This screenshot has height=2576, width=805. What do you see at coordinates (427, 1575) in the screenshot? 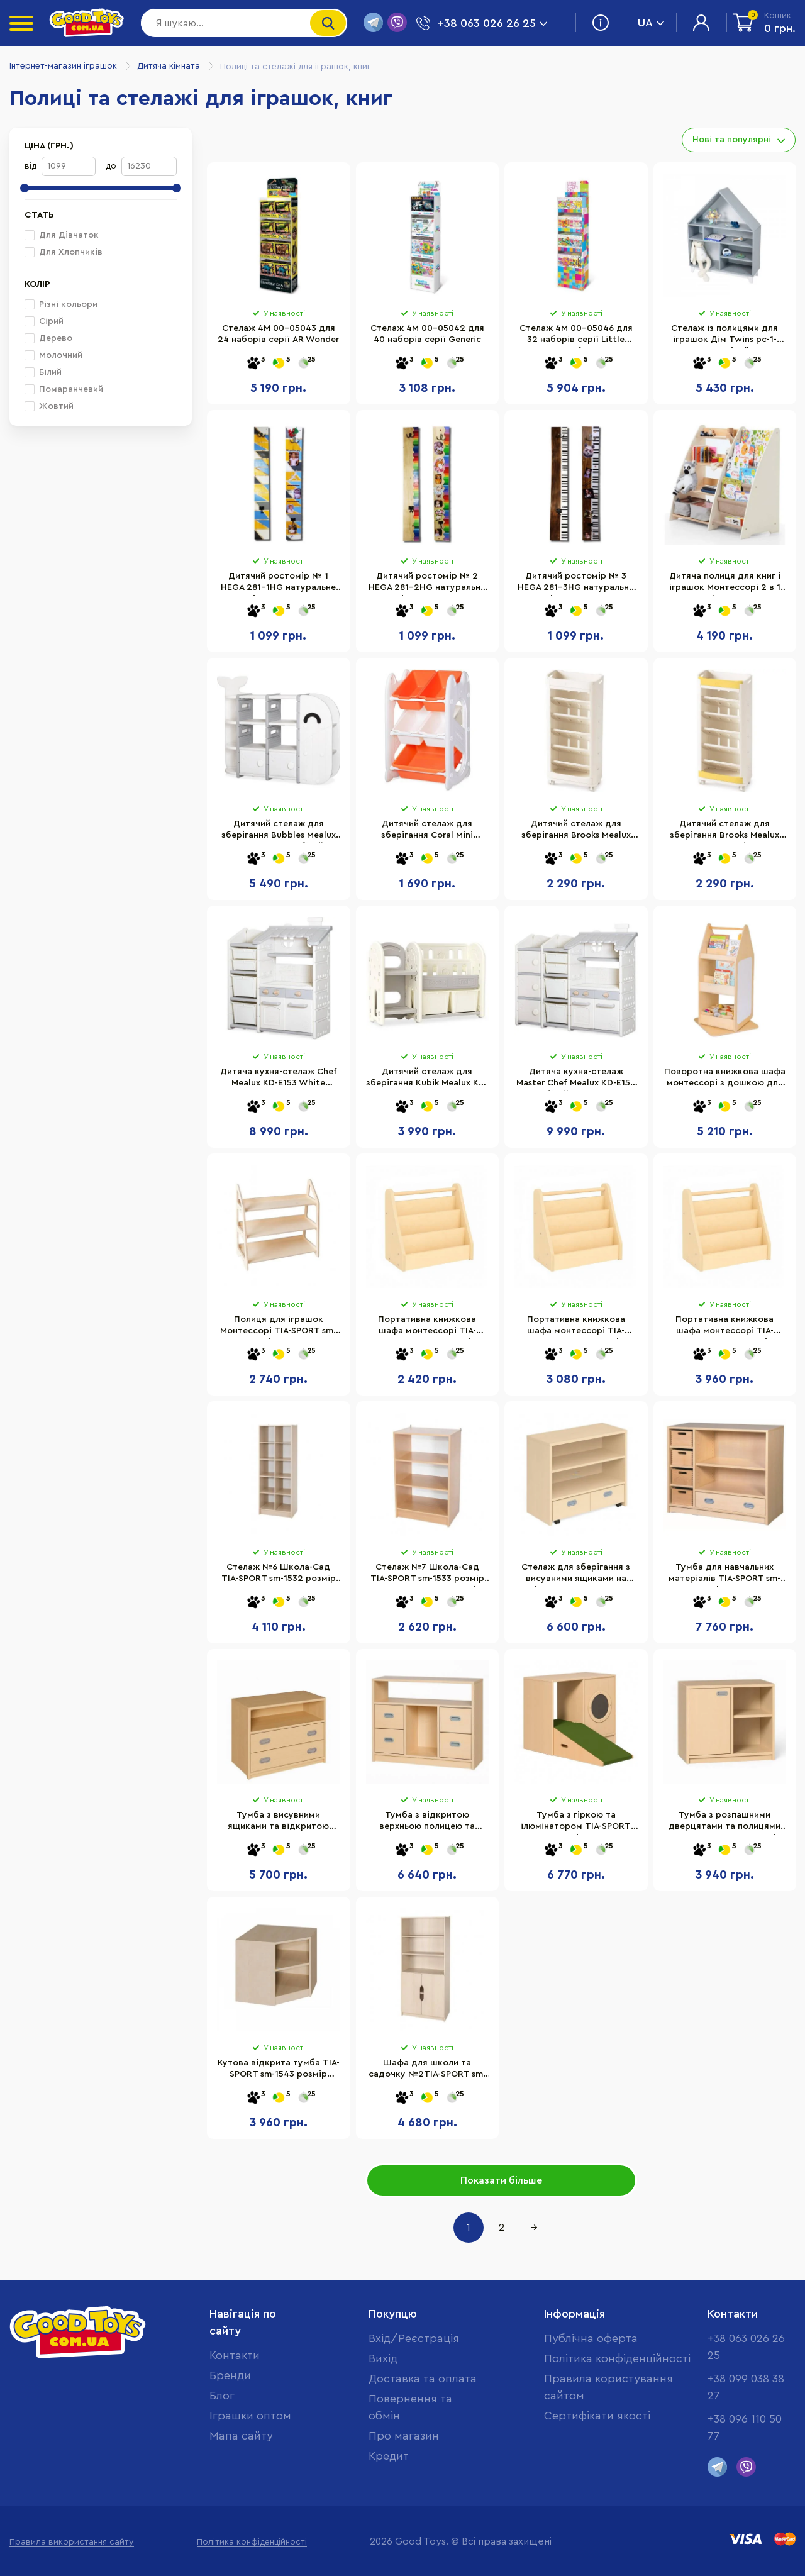
I see `Стелаж №7 Школа-Сад TIA-SPORT sm-1533 розмір 60×41×101 см 3 полиці` at bounding box center [427, 1575].